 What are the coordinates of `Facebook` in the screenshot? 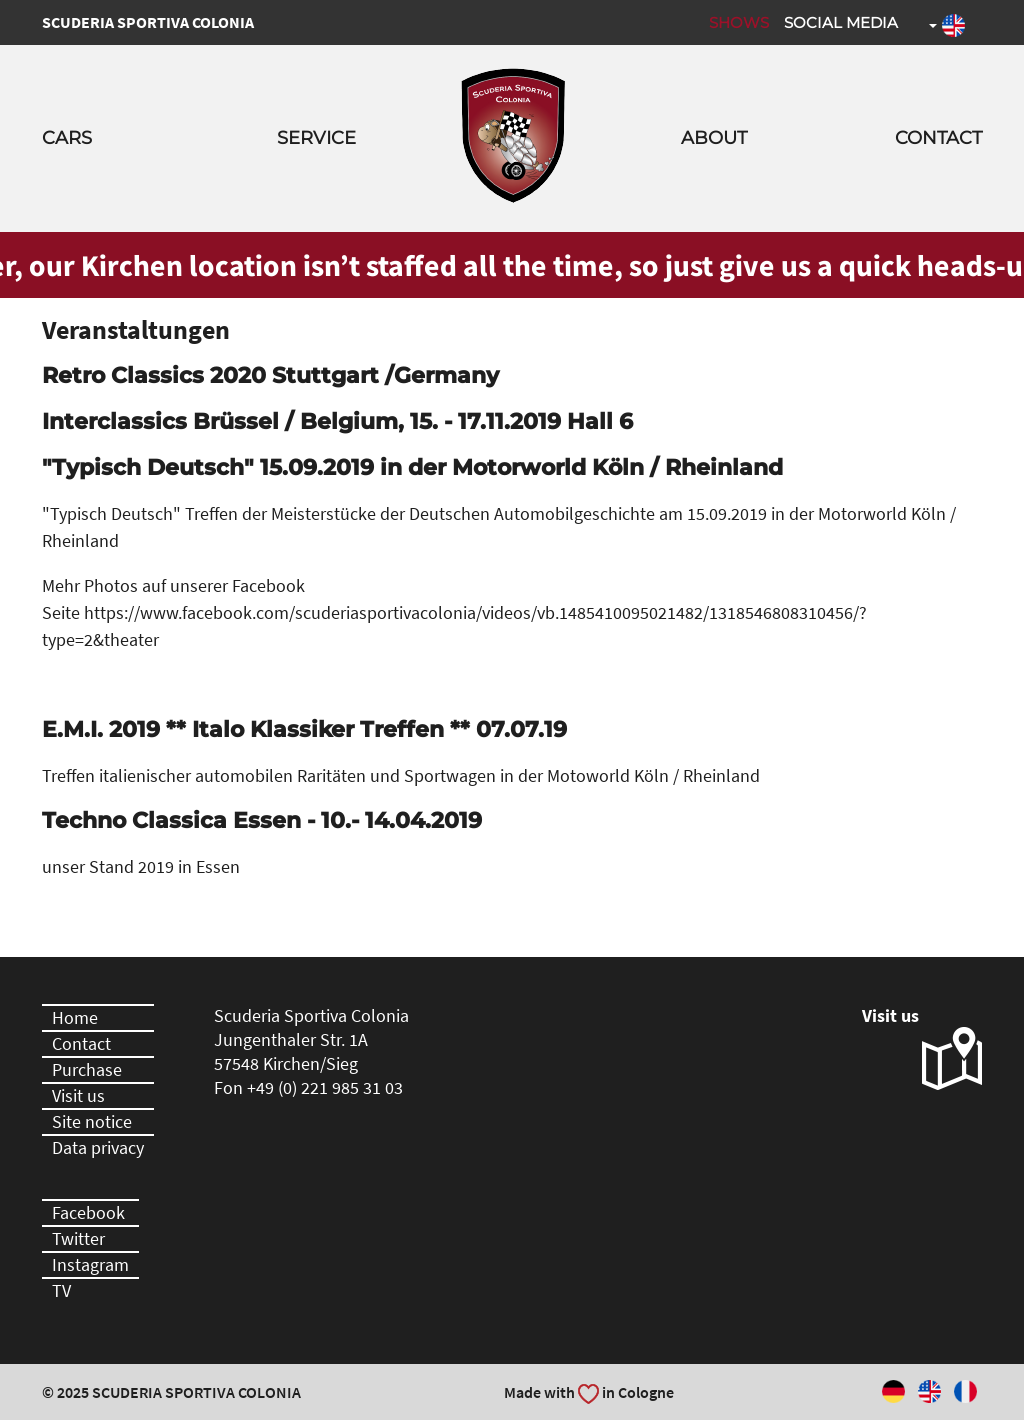 It's located at (88, 1212).